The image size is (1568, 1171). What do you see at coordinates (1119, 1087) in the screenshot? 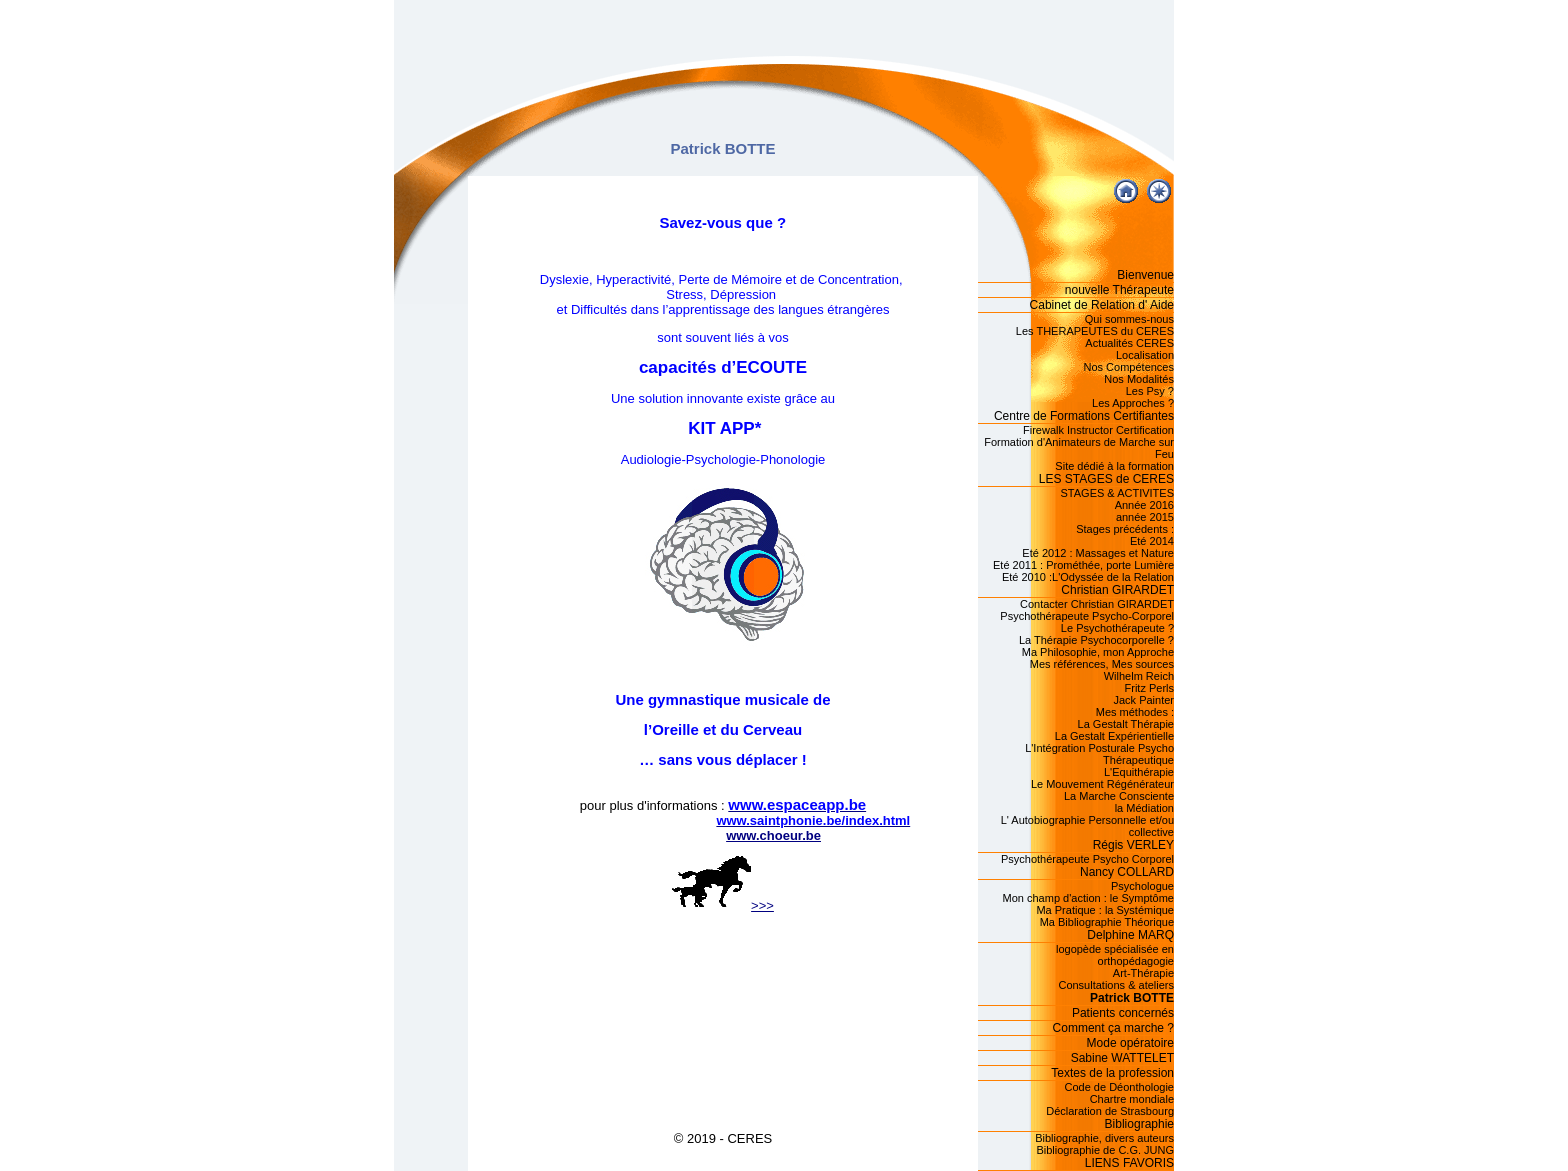
I see `Code de Déonthologie` at bounding box center [1119, 1087].